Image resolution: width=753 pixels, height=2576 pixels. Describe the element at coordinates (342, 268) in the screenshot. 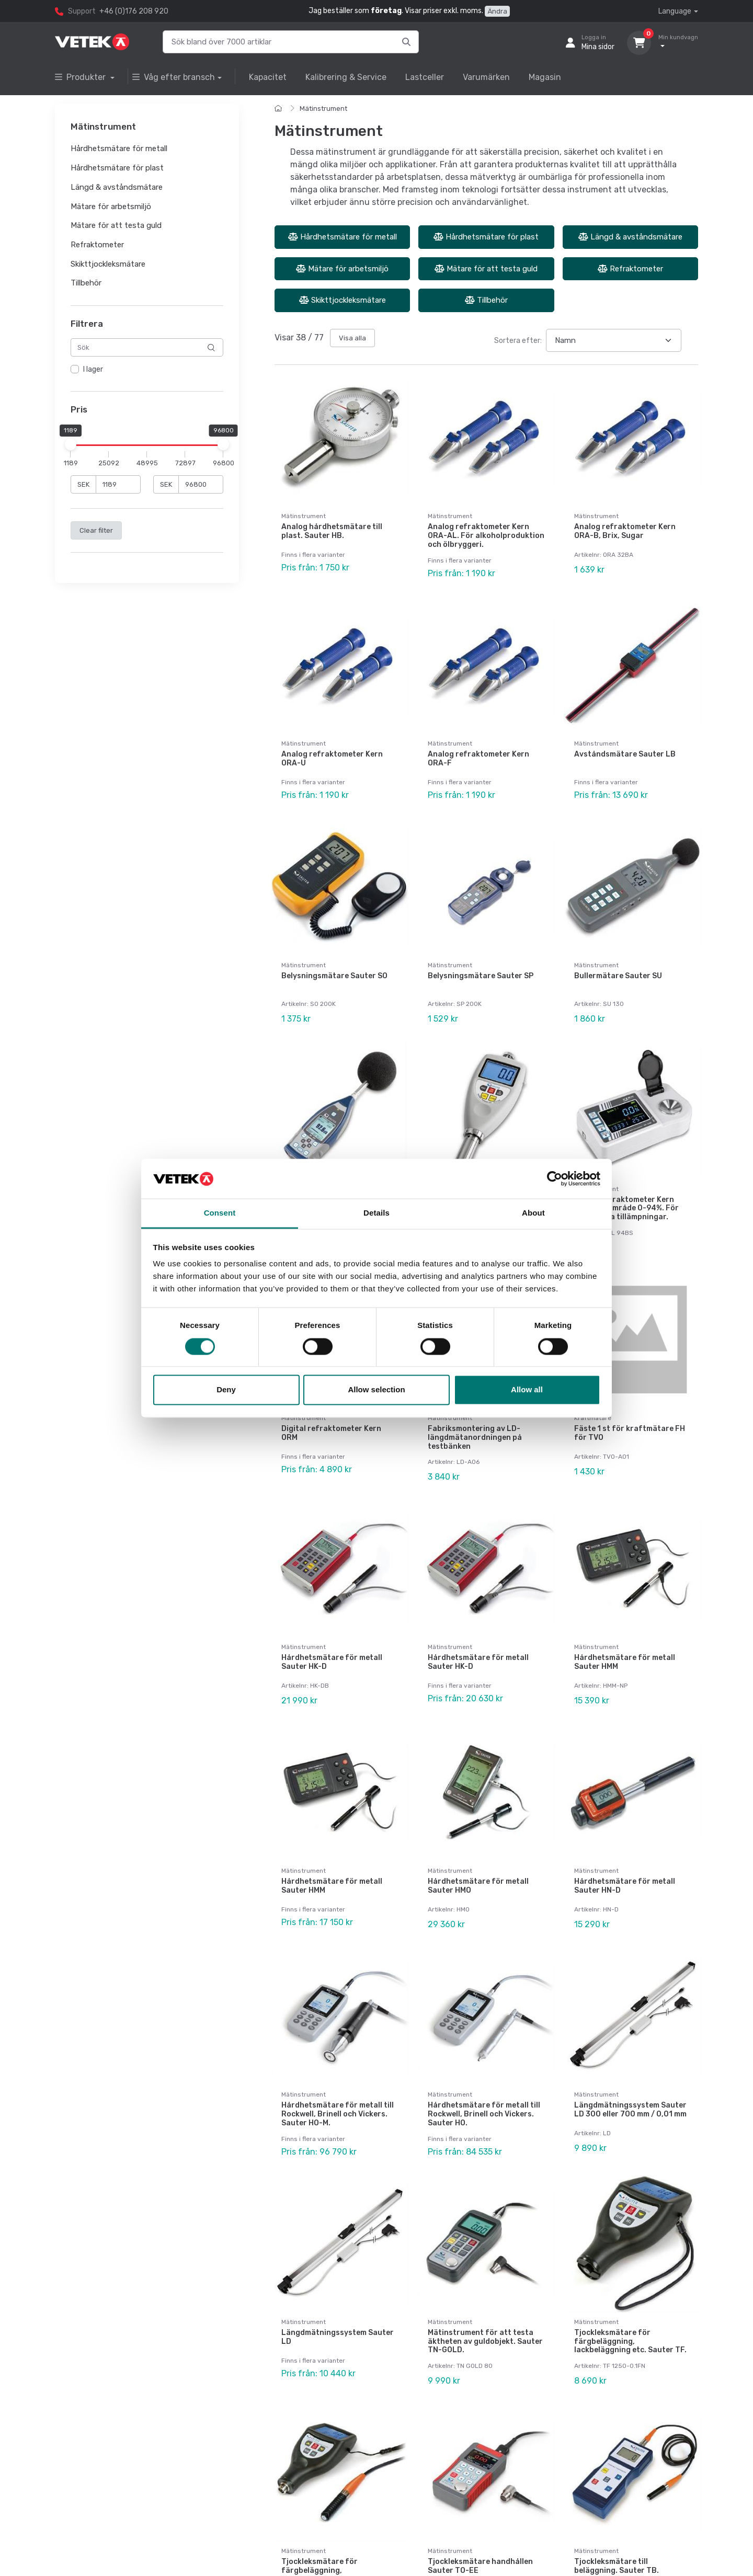

I see `Mätare för arbetsmiljö` at that location.